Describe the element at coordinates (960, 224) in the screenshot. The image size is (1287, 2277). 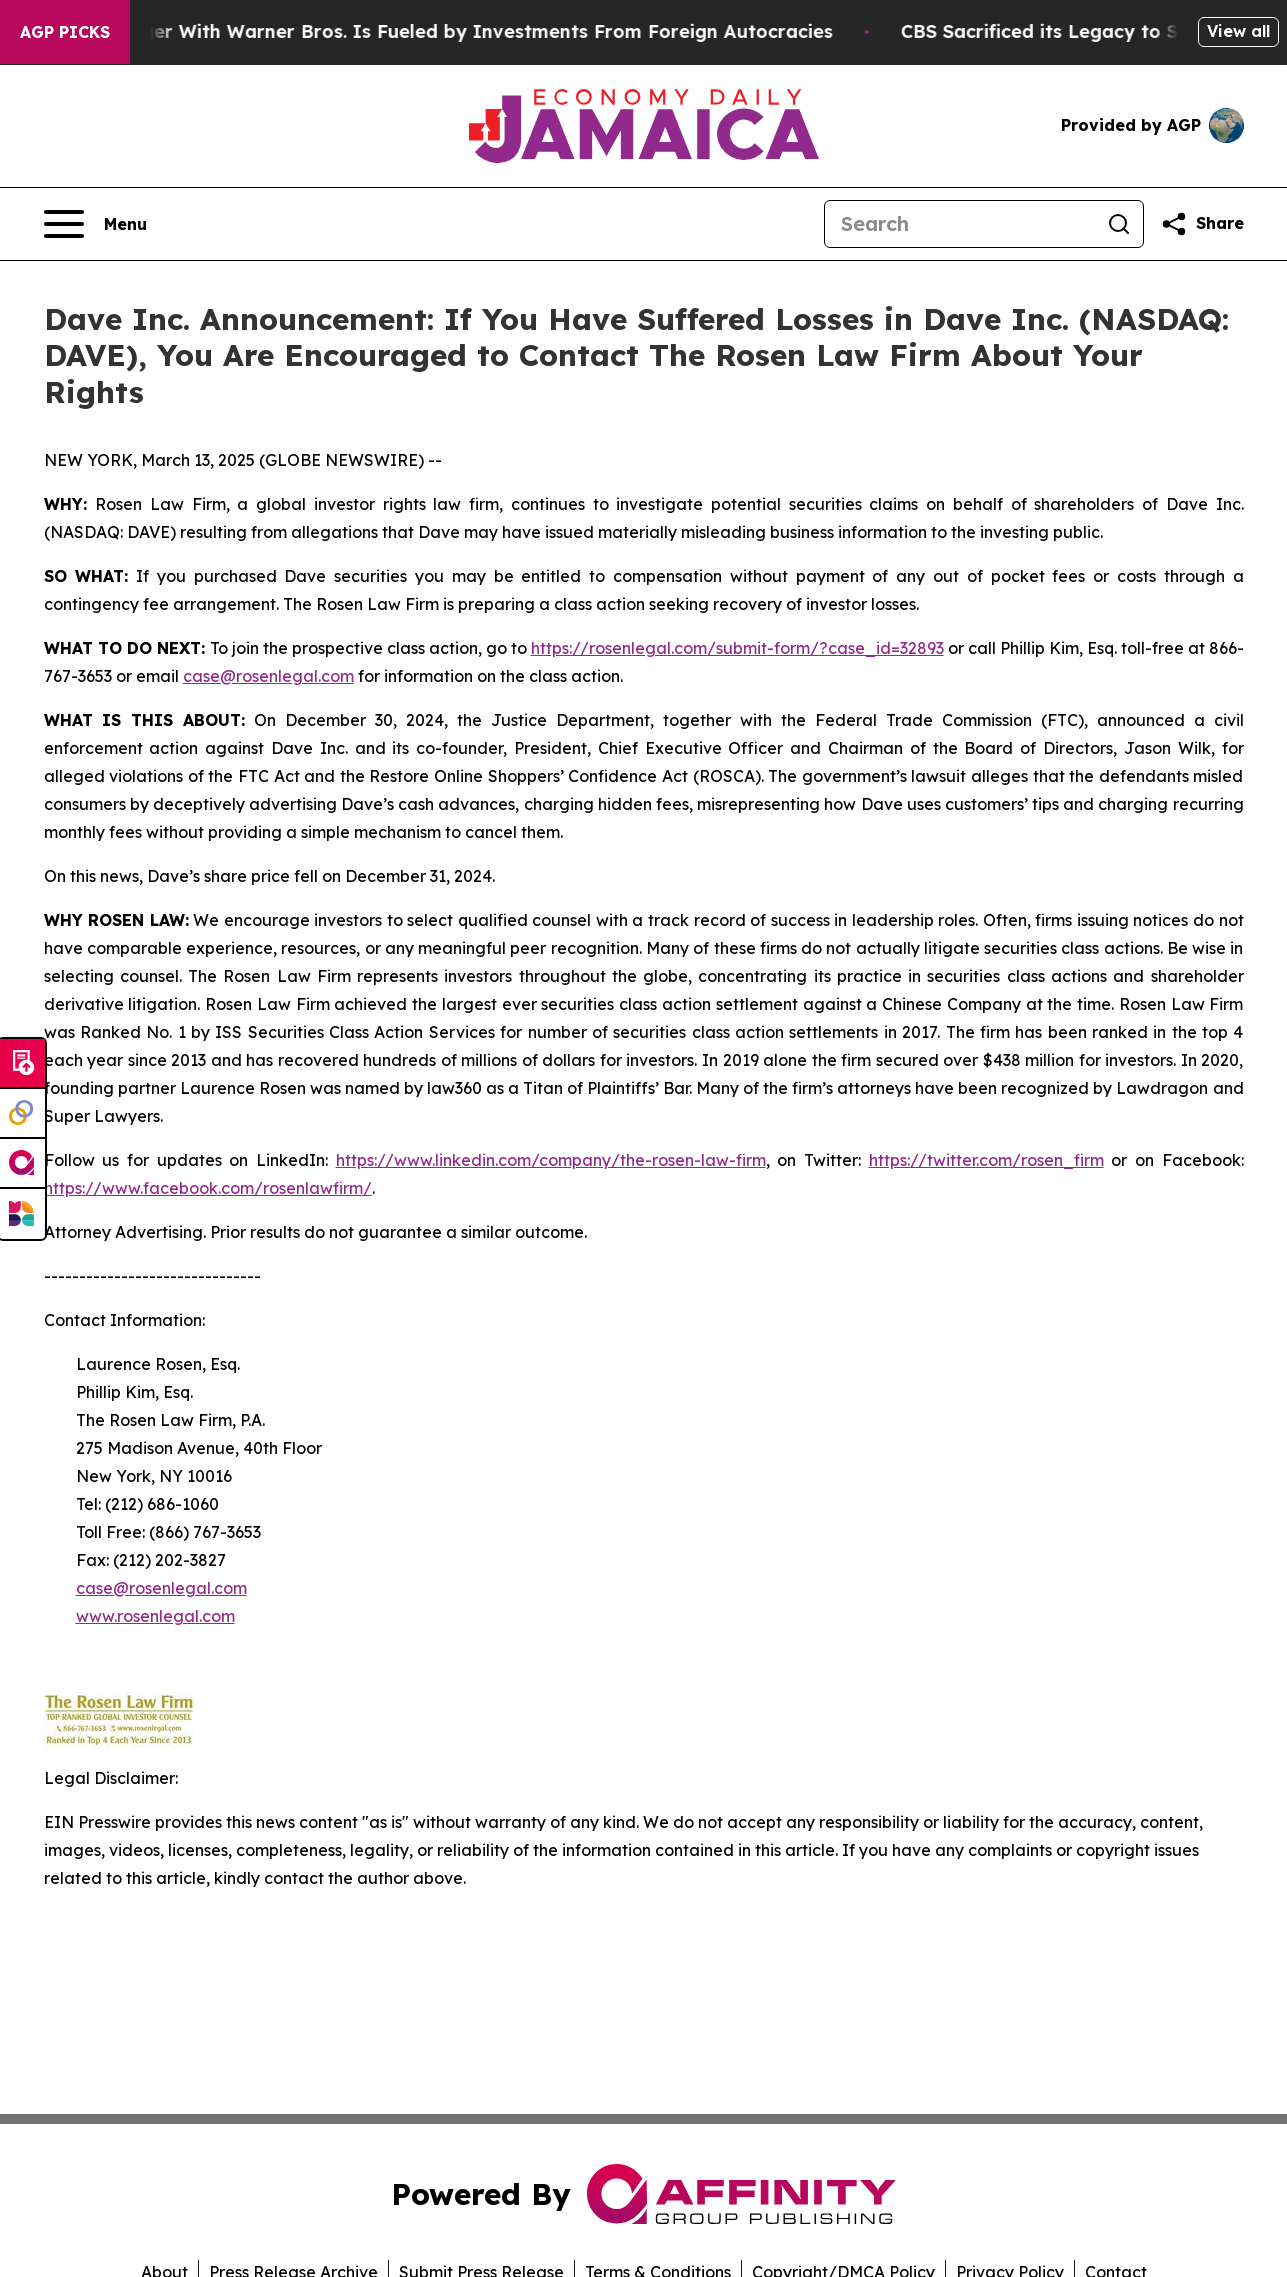
I see `[Search]` at that location.